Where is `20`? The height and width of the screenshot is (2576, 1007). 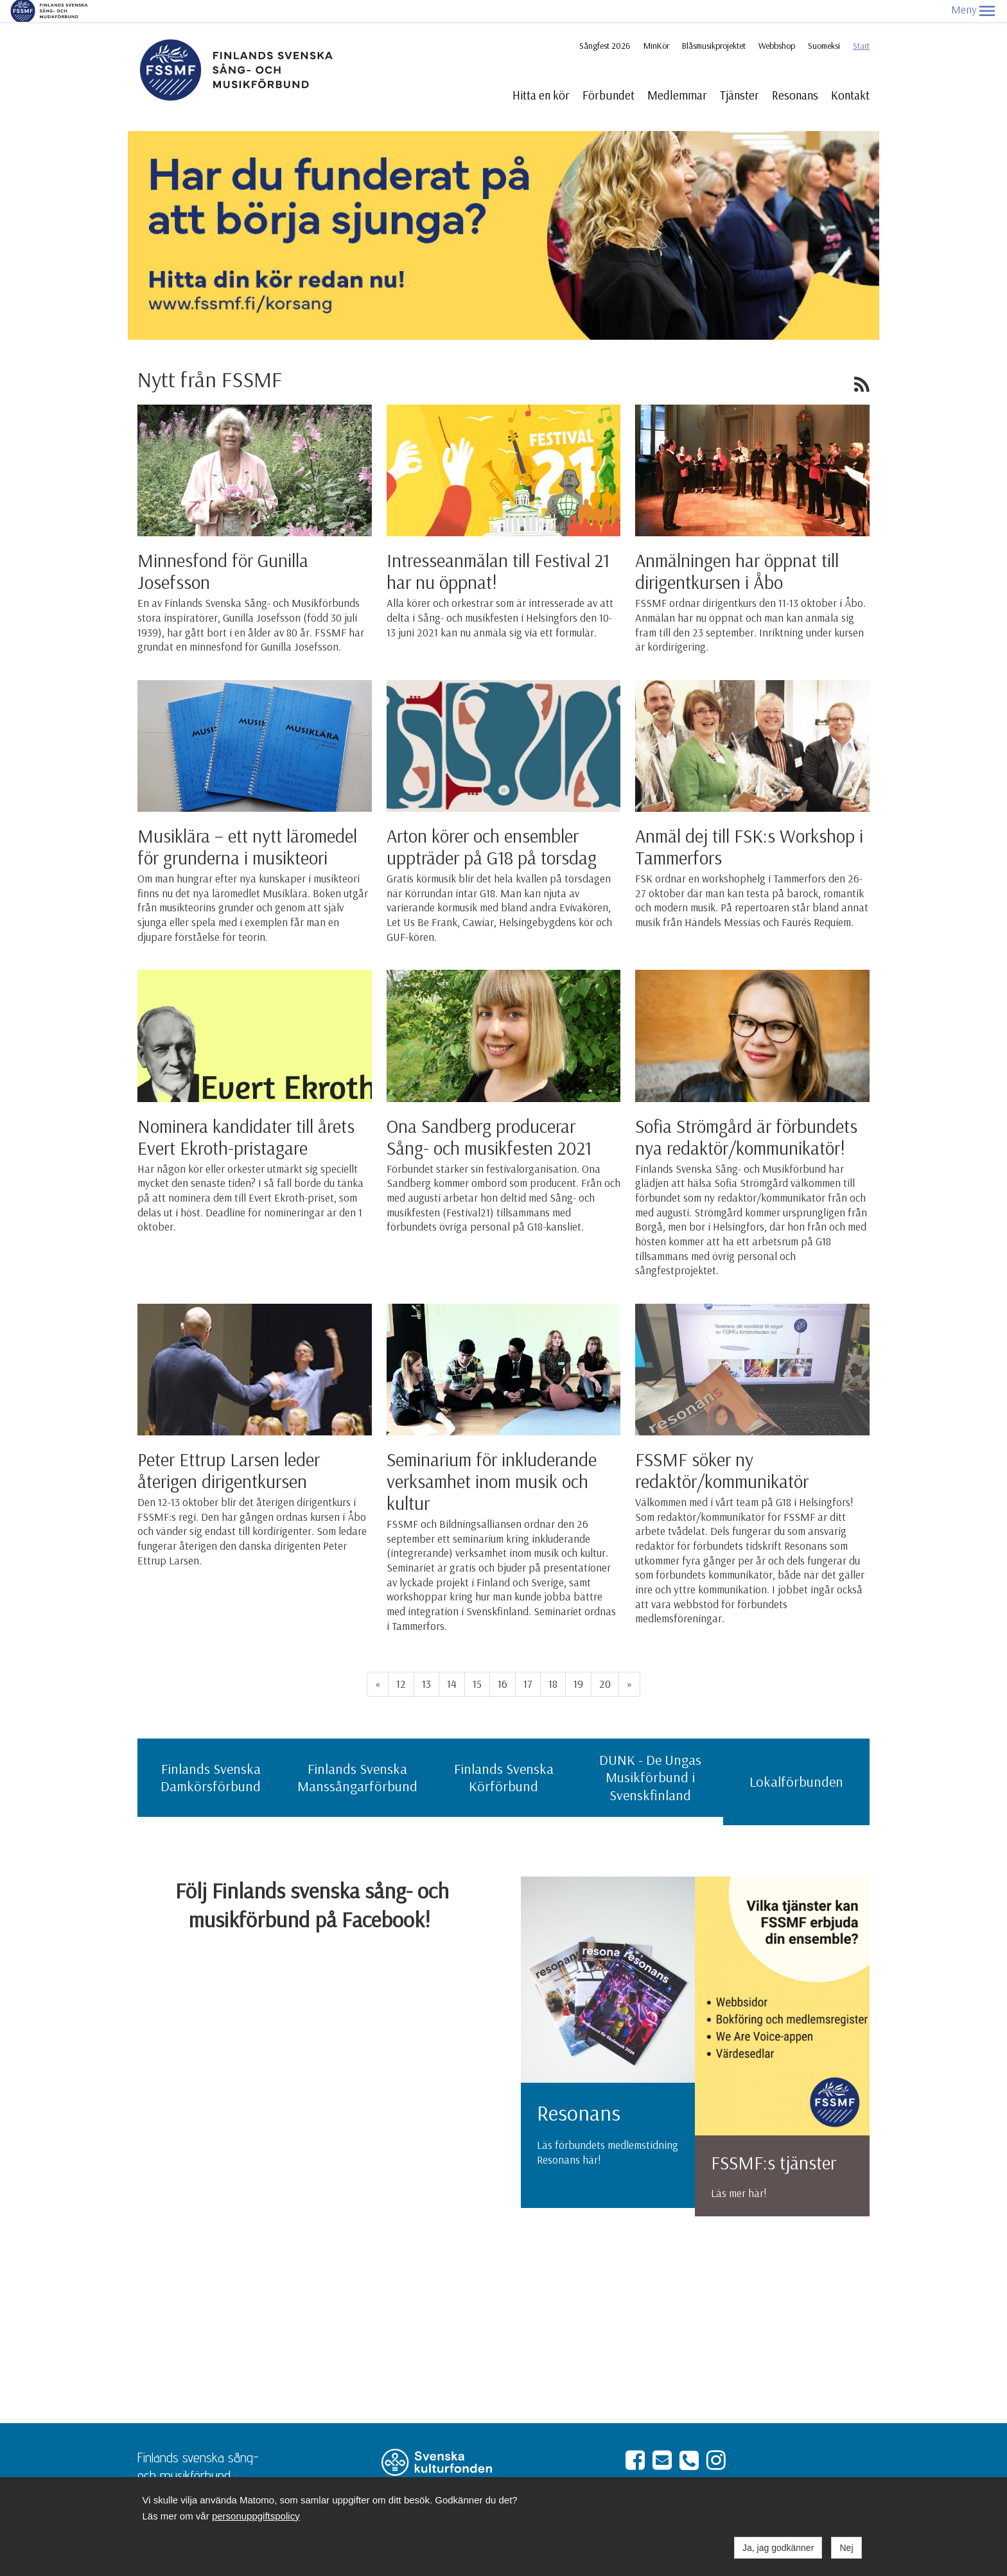
20 is located at coordinates (605, 1662).